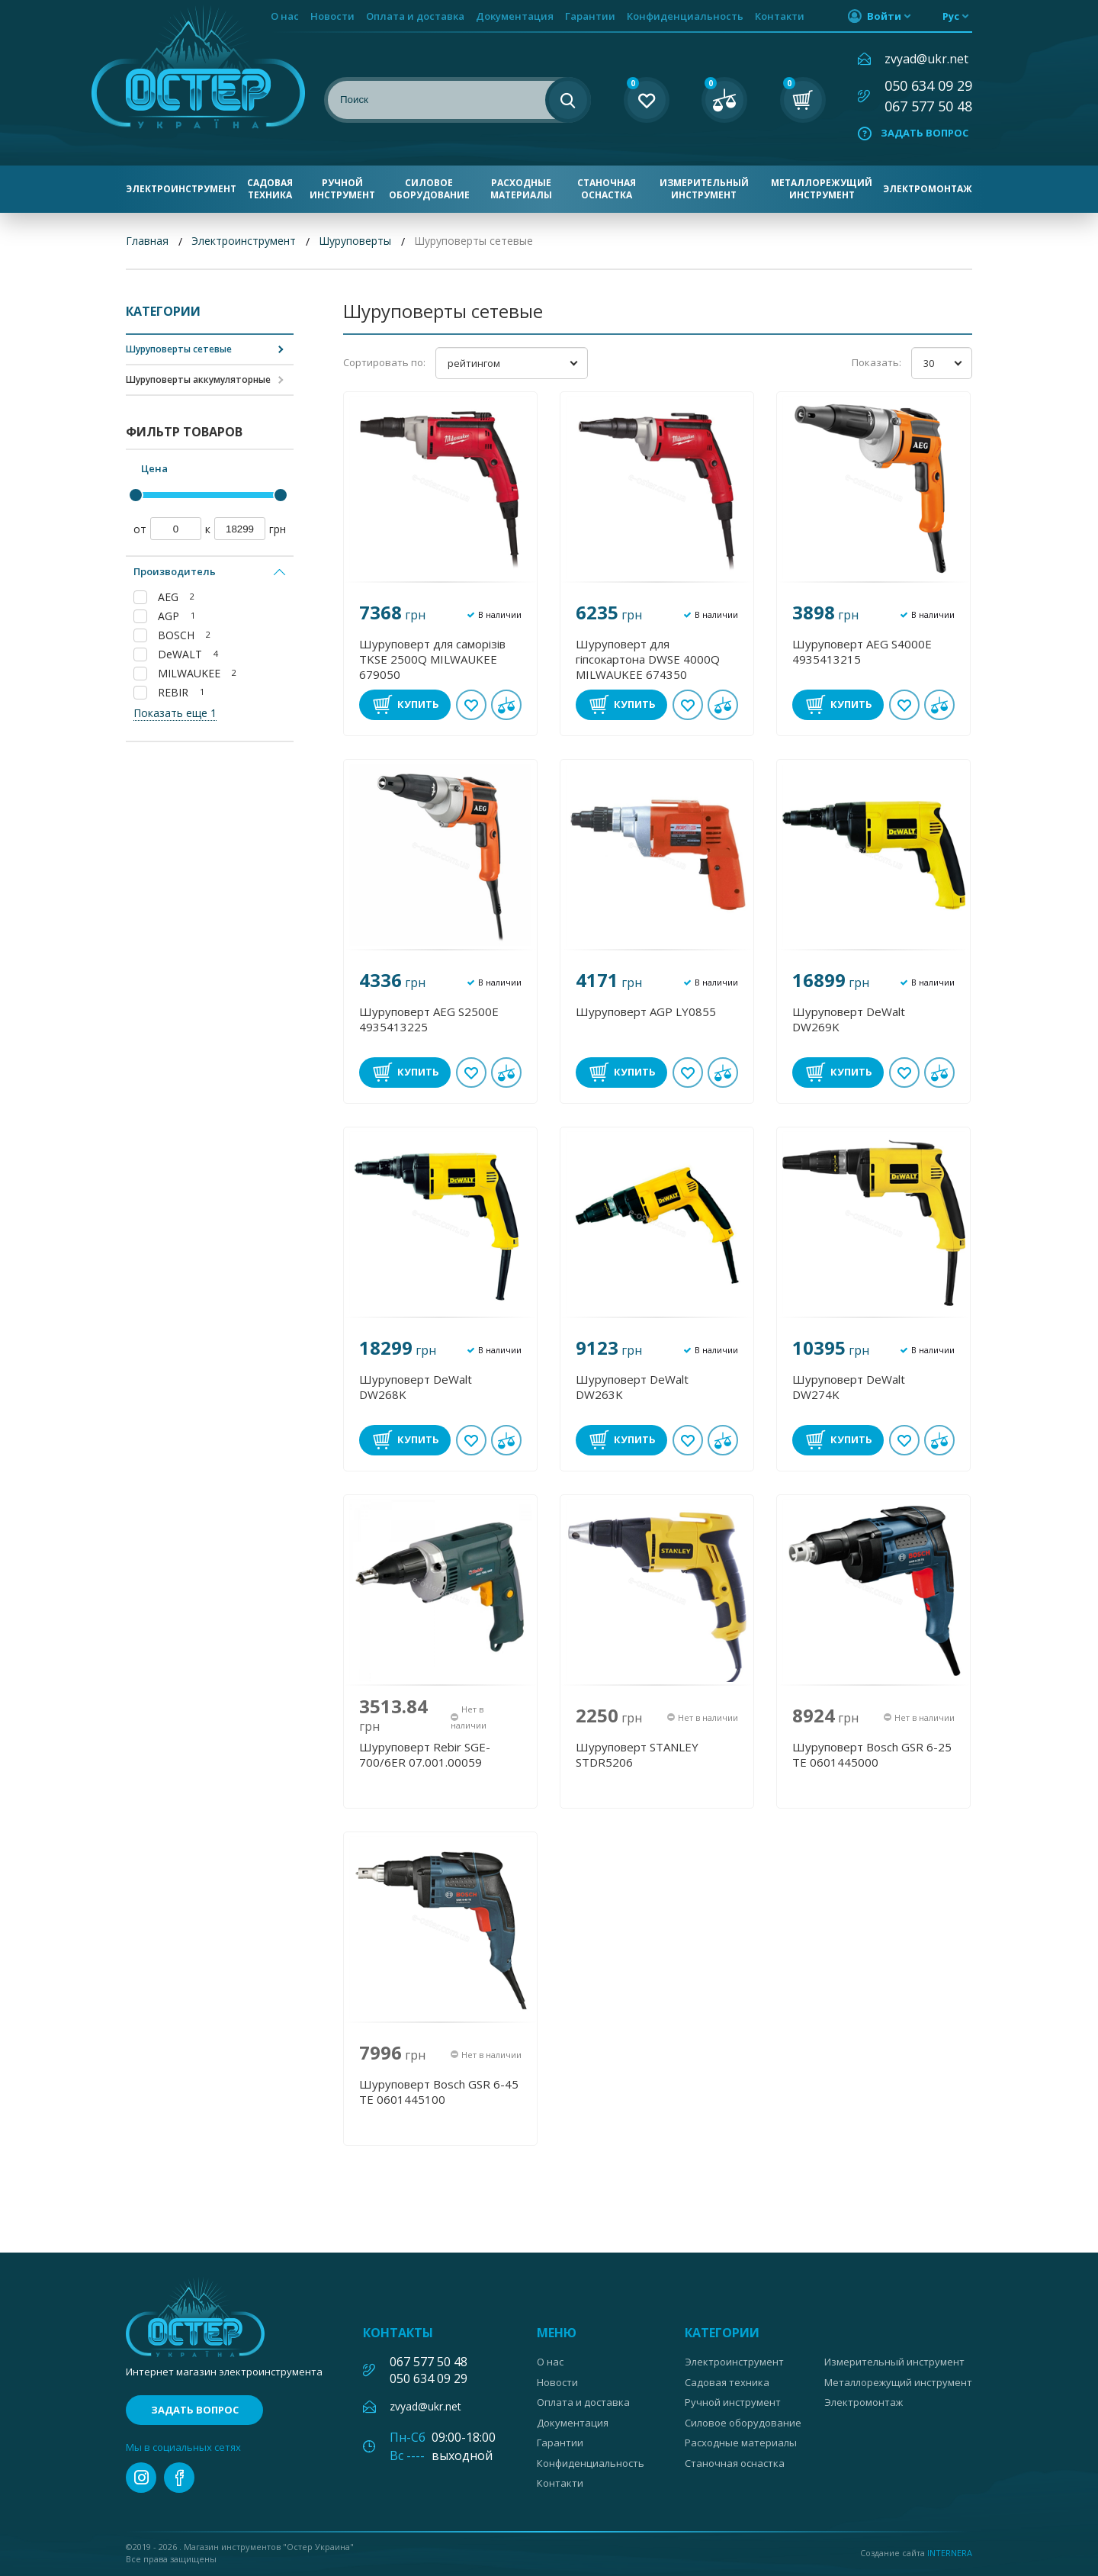 This screenshot has height=2576, width=1098. Describe the element at coordinates (438, 2091) in the screenshot. I see `Шуруповерт Bosch GSR 6-45 TE 0601445100` at that location.